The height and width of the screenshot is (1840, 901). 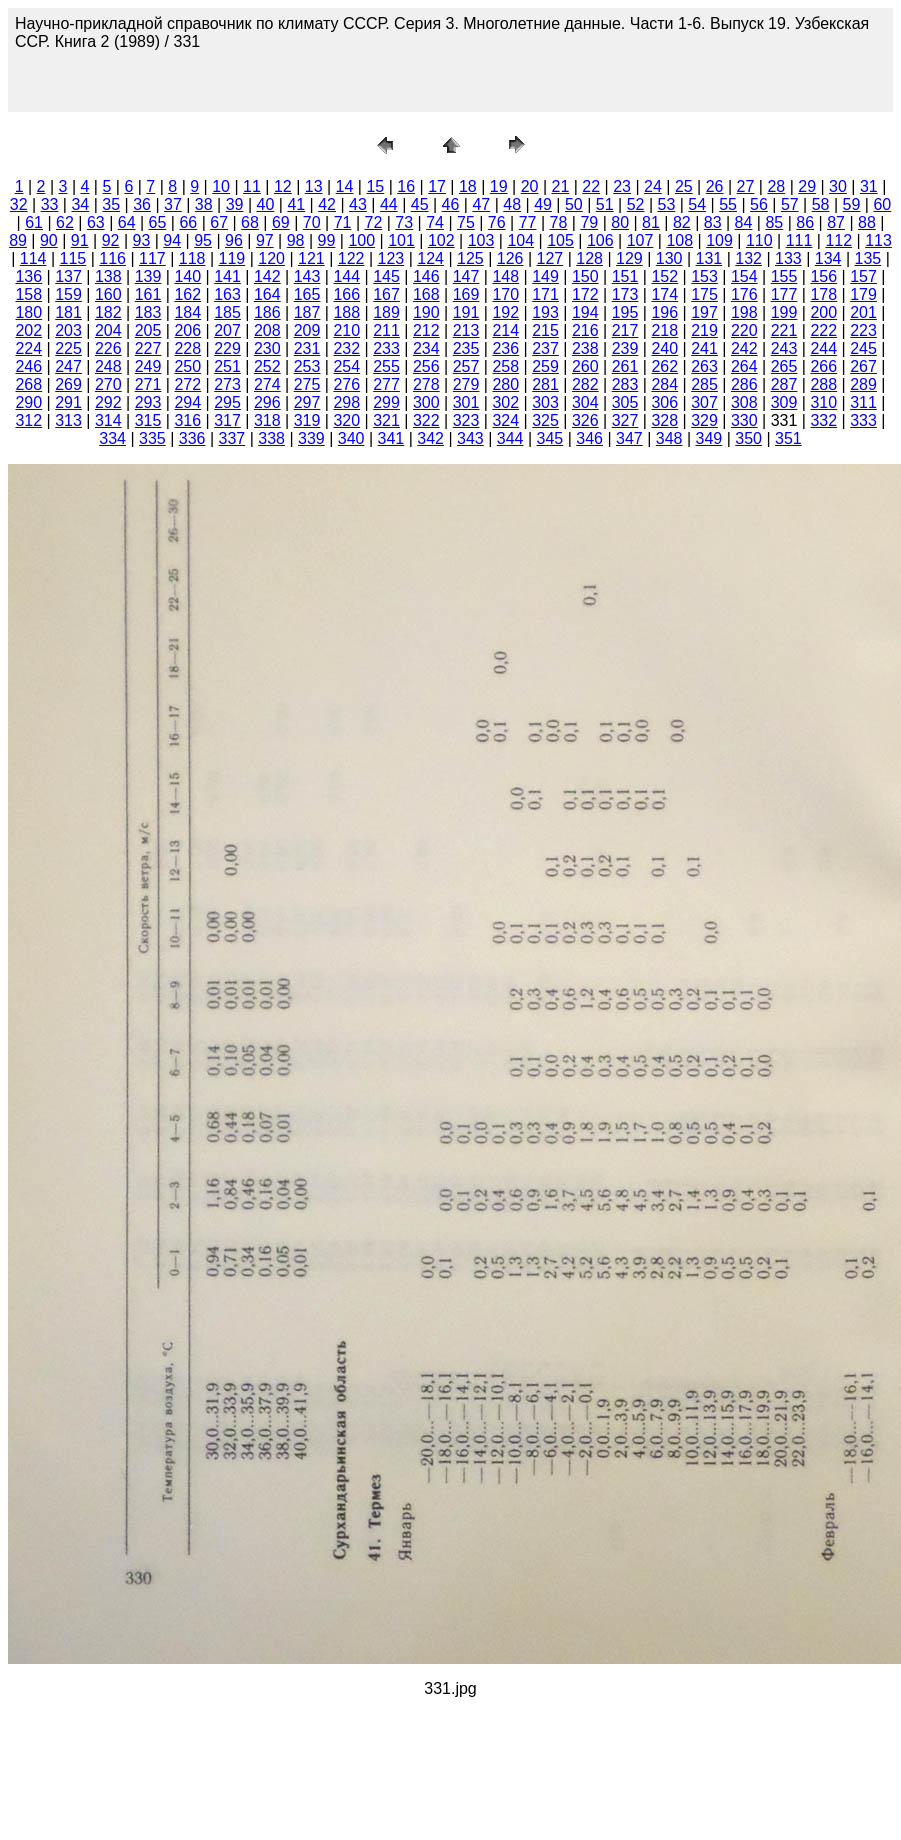 I want to click on 221, so click(x=784, y=330).